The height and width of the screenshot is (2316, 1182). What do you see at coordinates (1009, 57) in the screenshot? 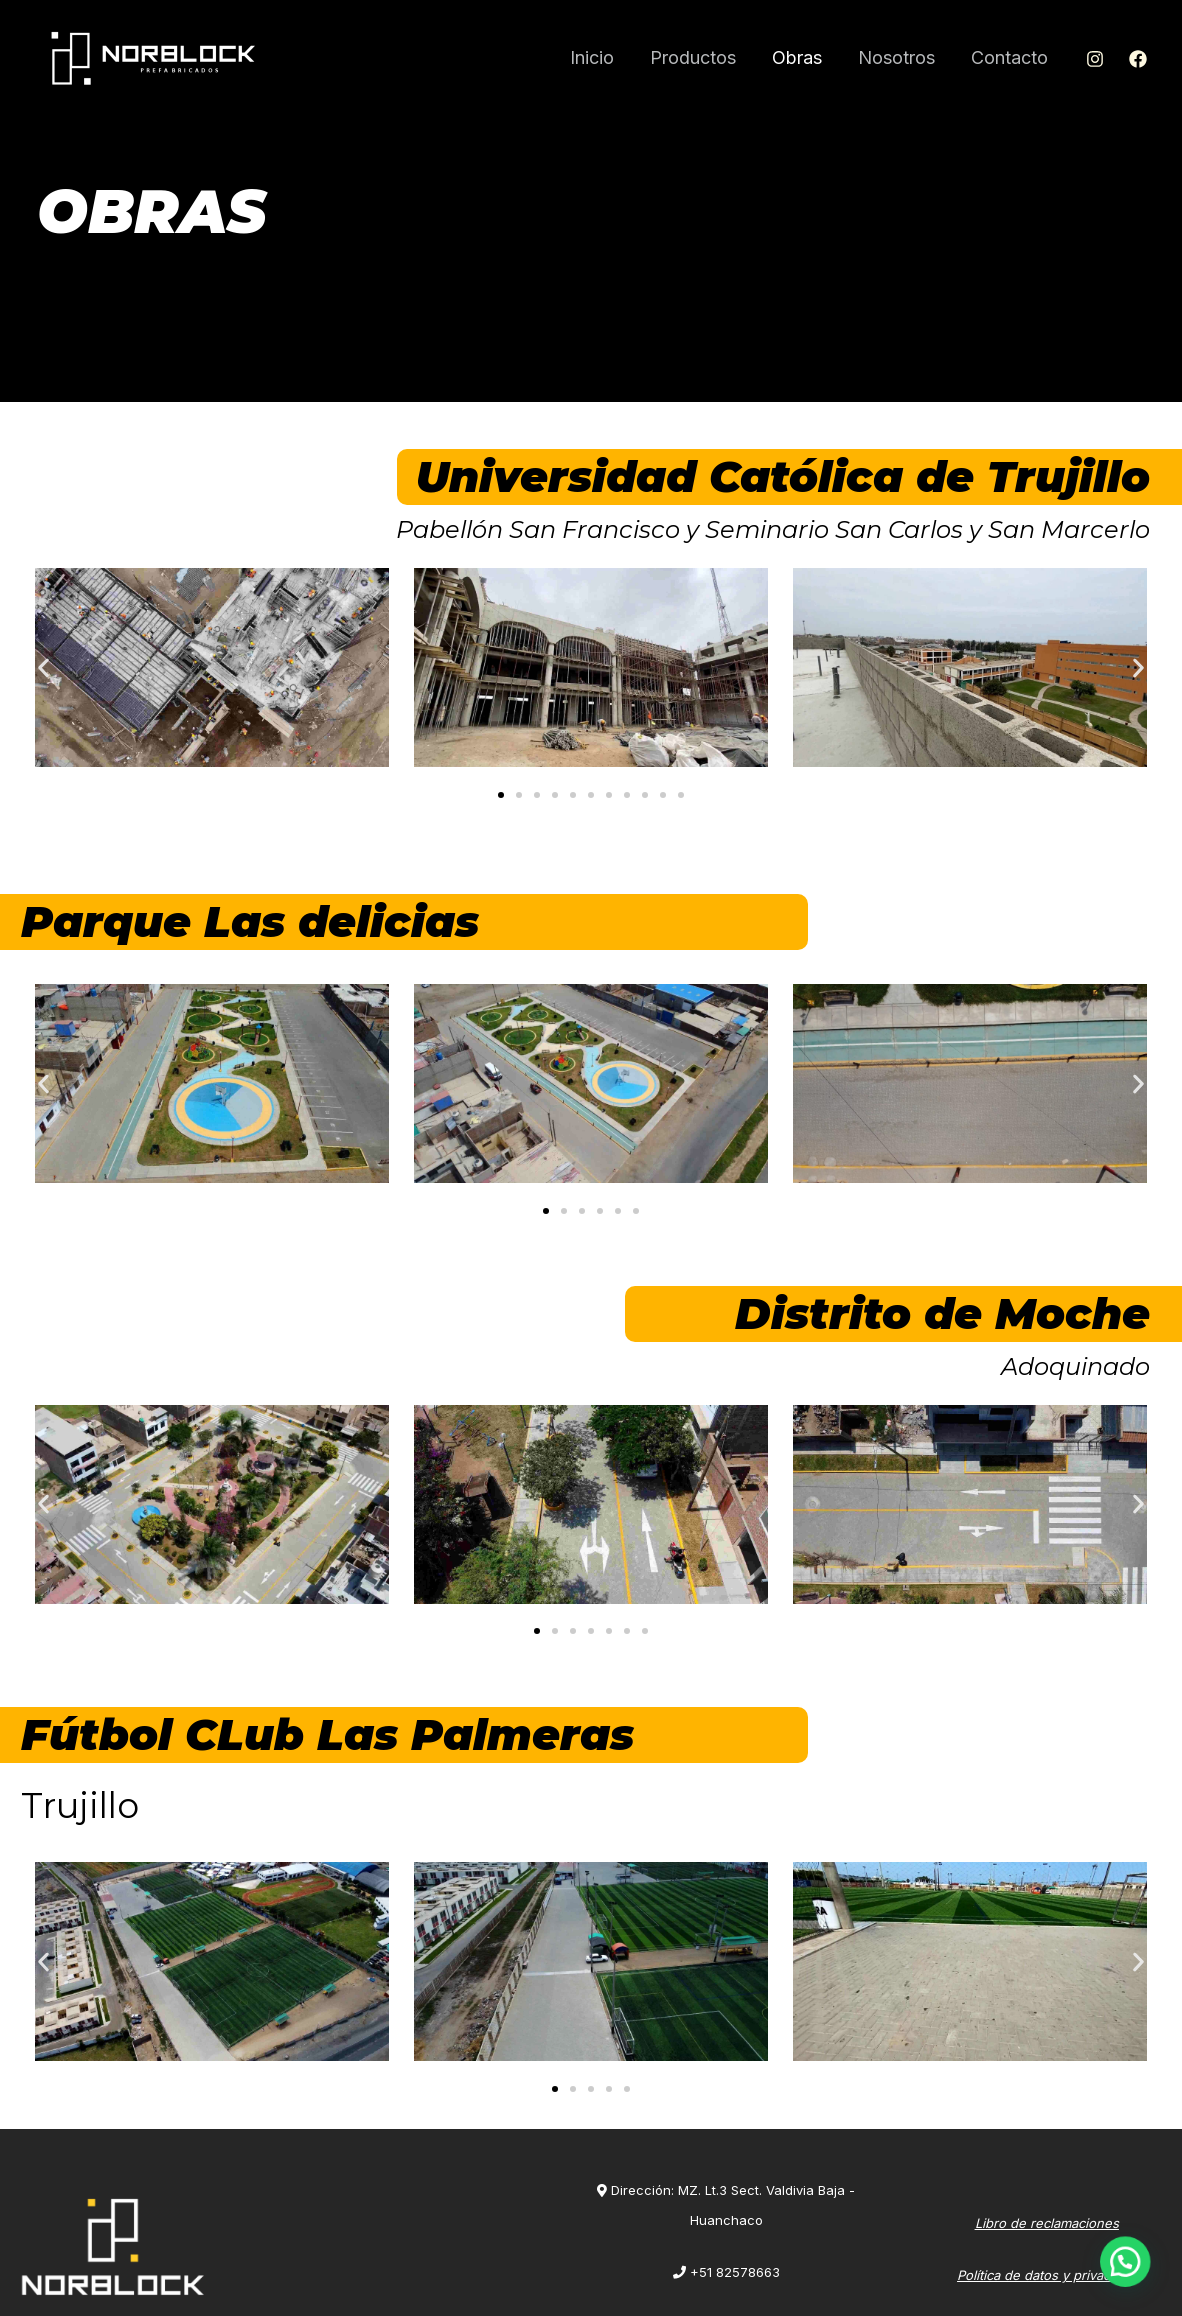
I see `Contacto` at bounding box center [1009, 57].